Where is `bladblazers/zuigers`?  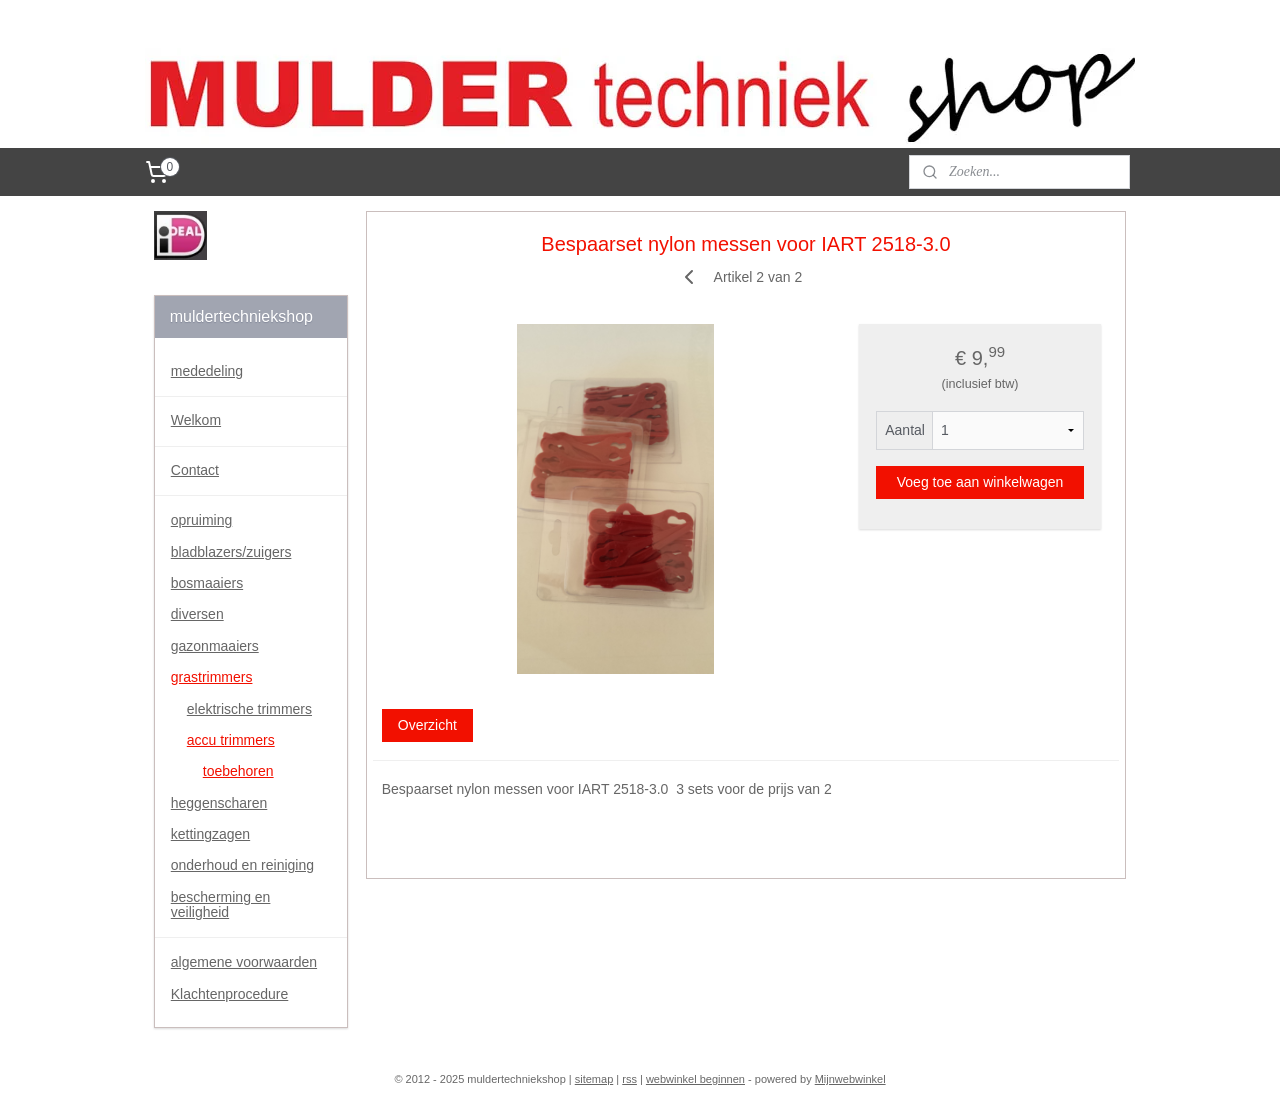 bladblazers/zuigers is located at coordinates (231, 552).